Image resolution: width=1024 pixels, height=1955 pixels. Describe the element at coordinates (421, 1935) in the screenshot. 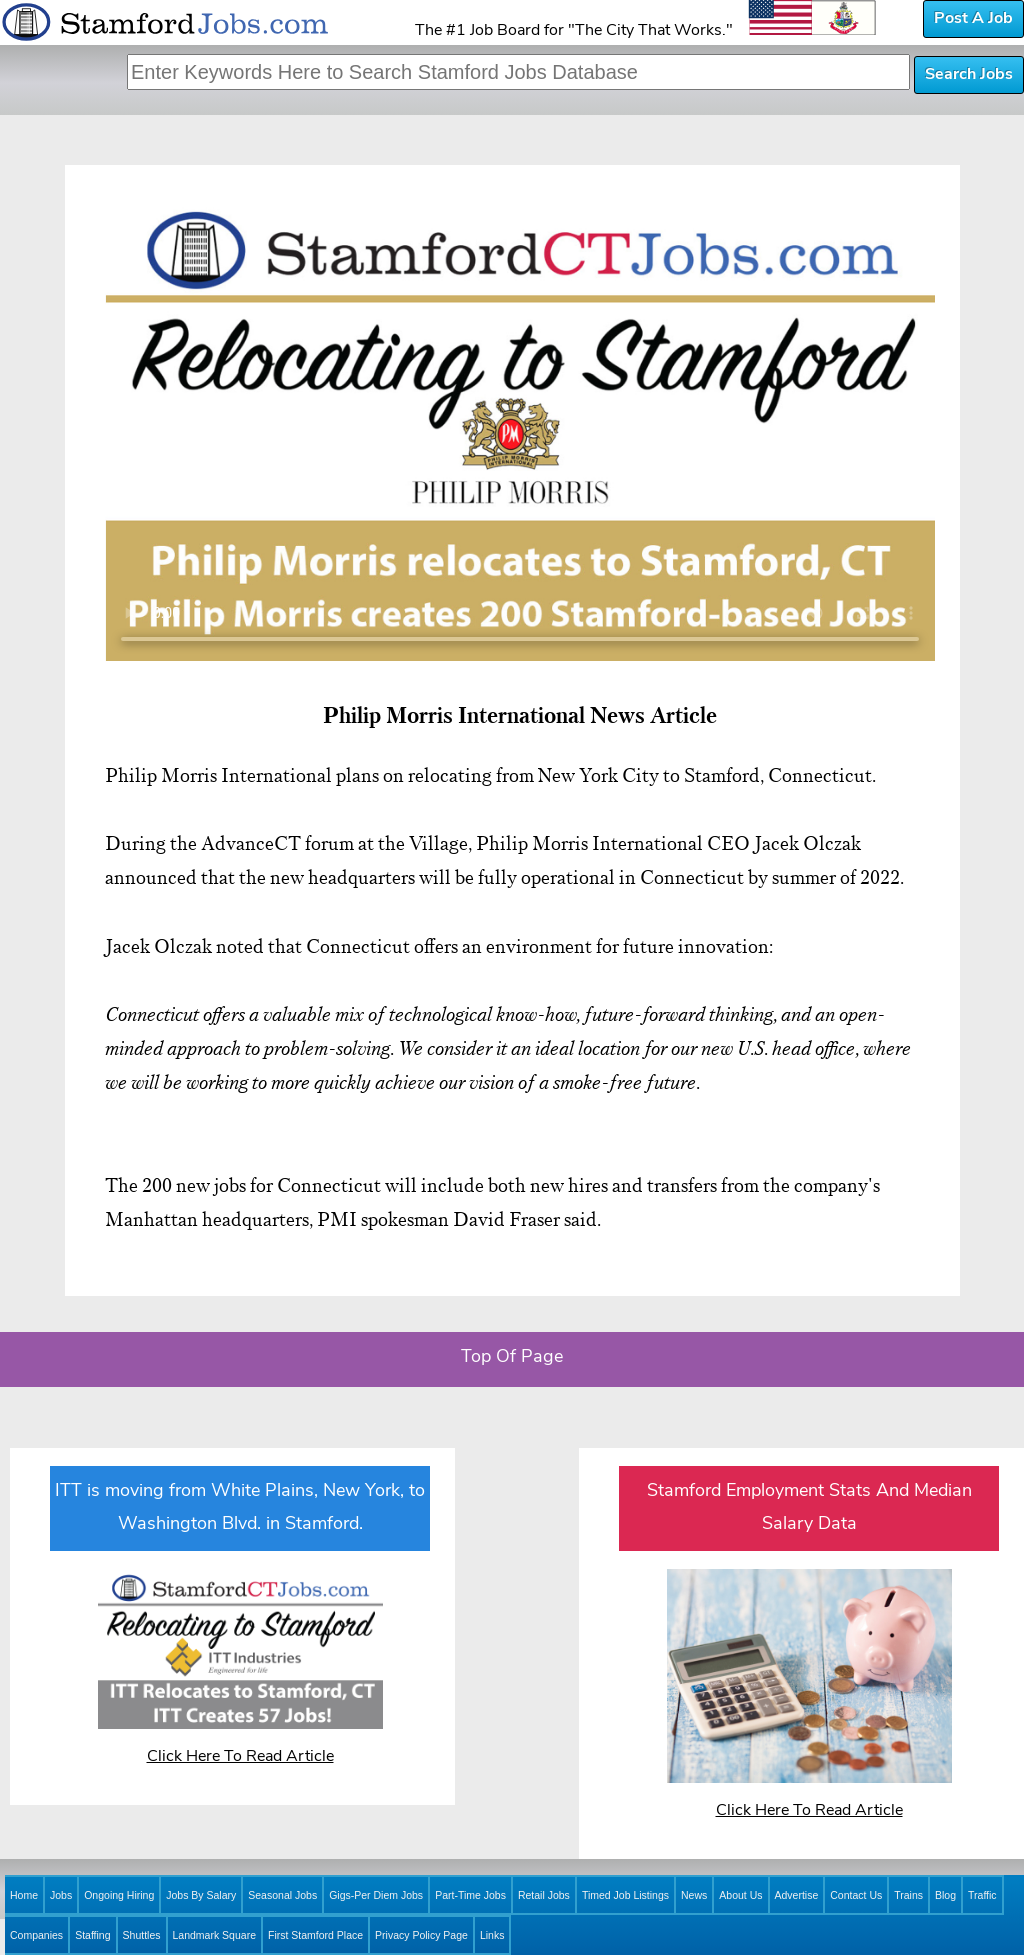

I see `Privacy Policy Page` at that location.